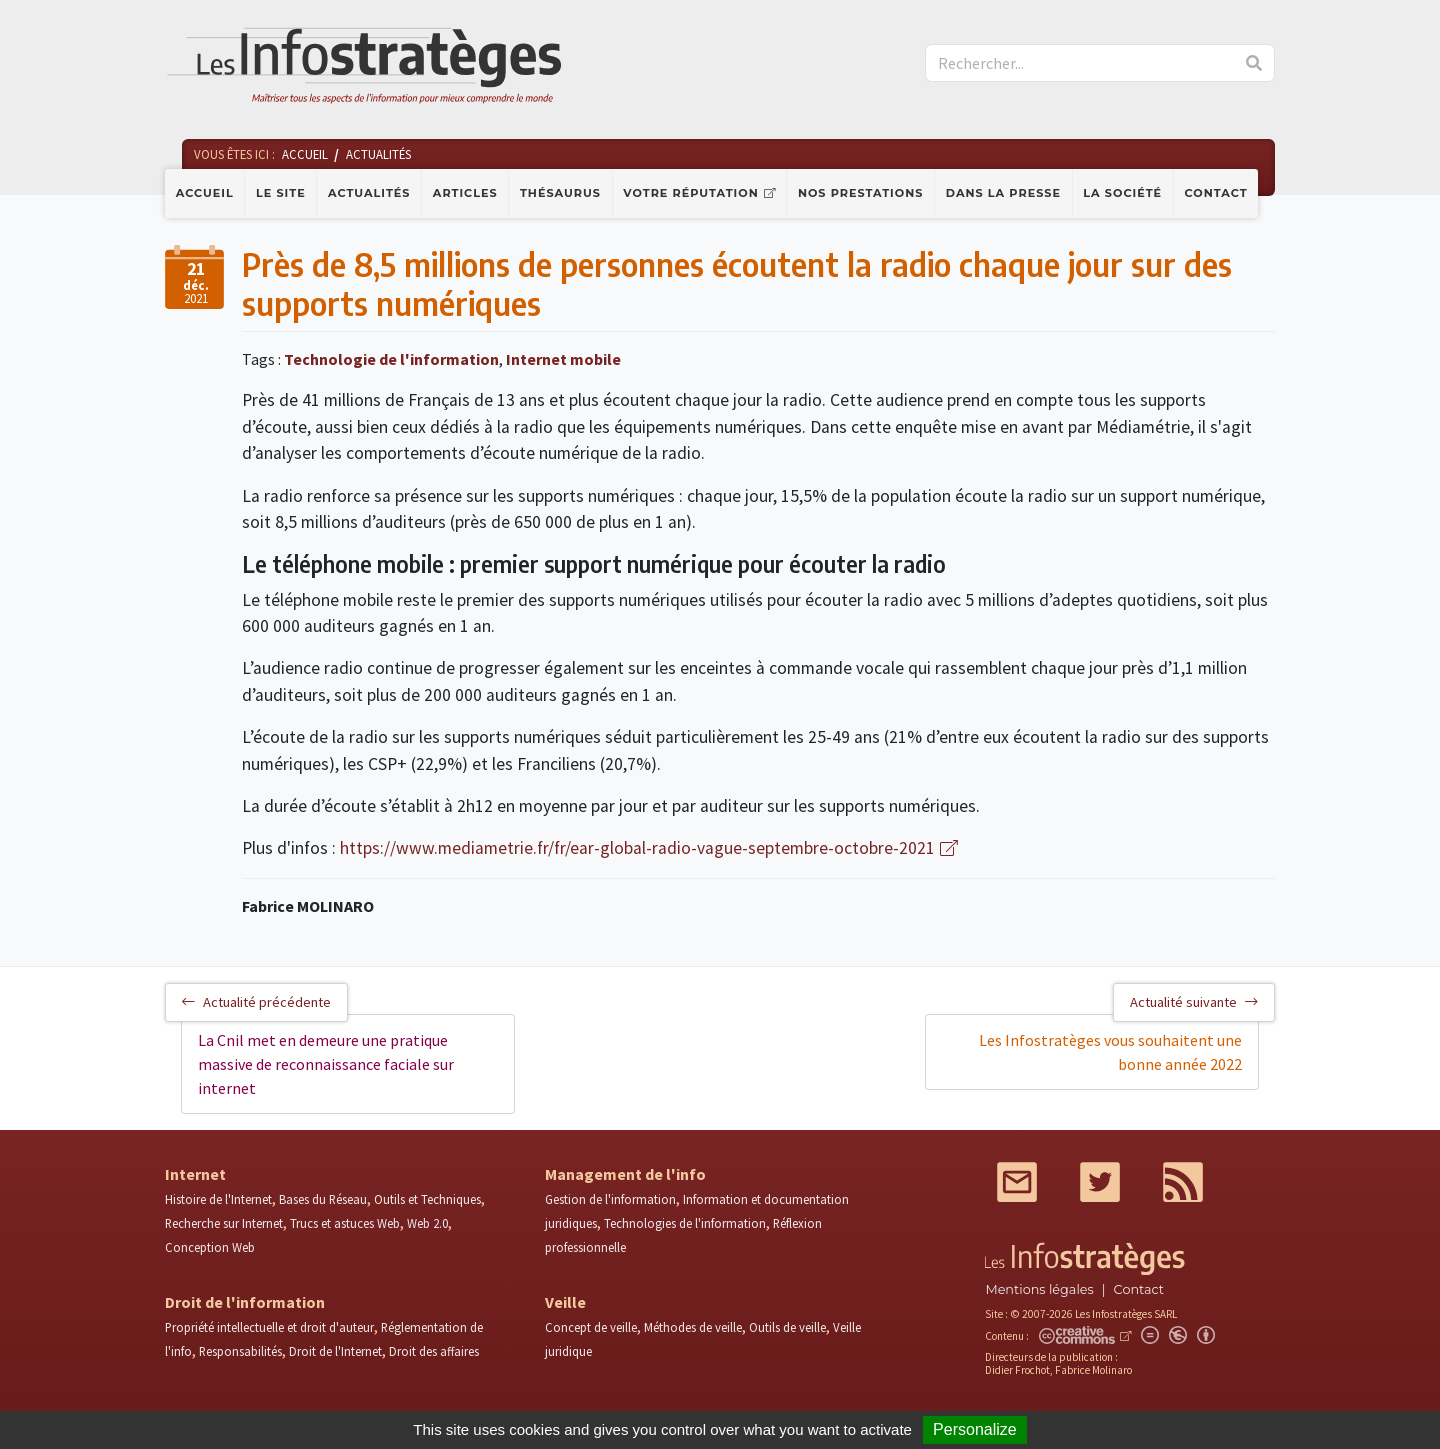  I want to click on Actualités, so click(369, 193).